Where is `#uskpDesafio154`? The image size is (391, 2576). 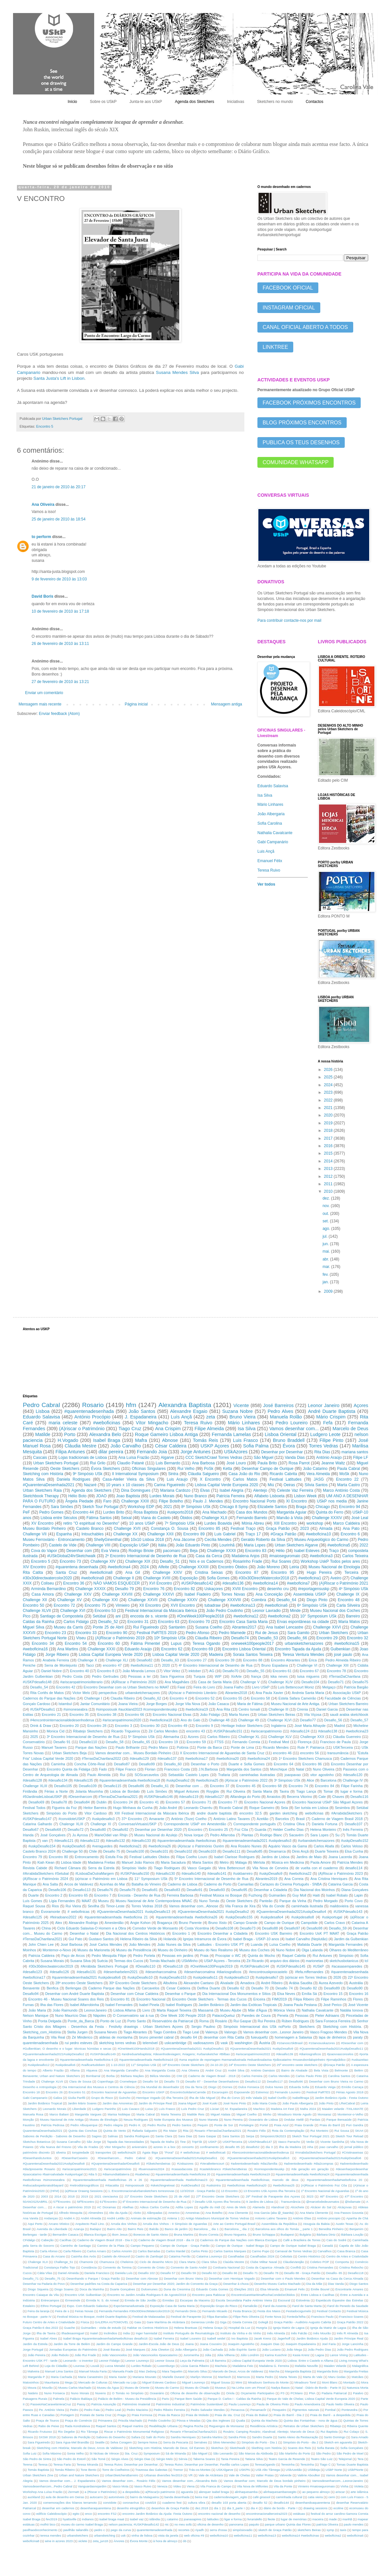 #uskpDesafio154 is located at coordinates (41, 1846).